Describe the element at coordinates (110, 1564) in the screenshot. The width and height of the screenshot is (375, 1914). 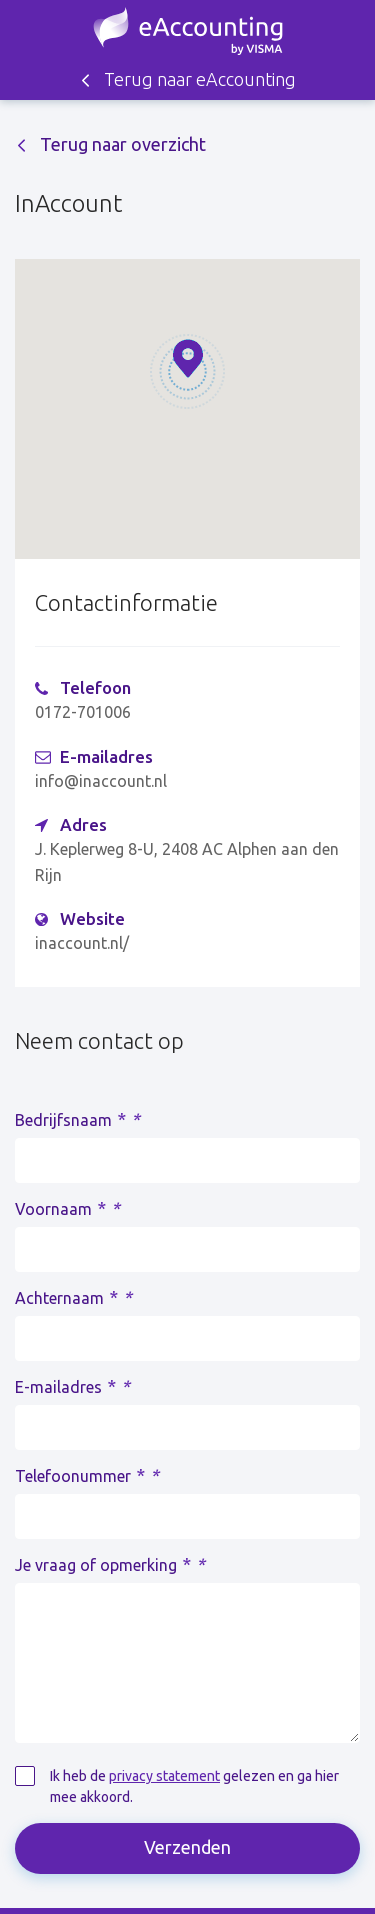
I see `Je vraag of opmerking` at that location.